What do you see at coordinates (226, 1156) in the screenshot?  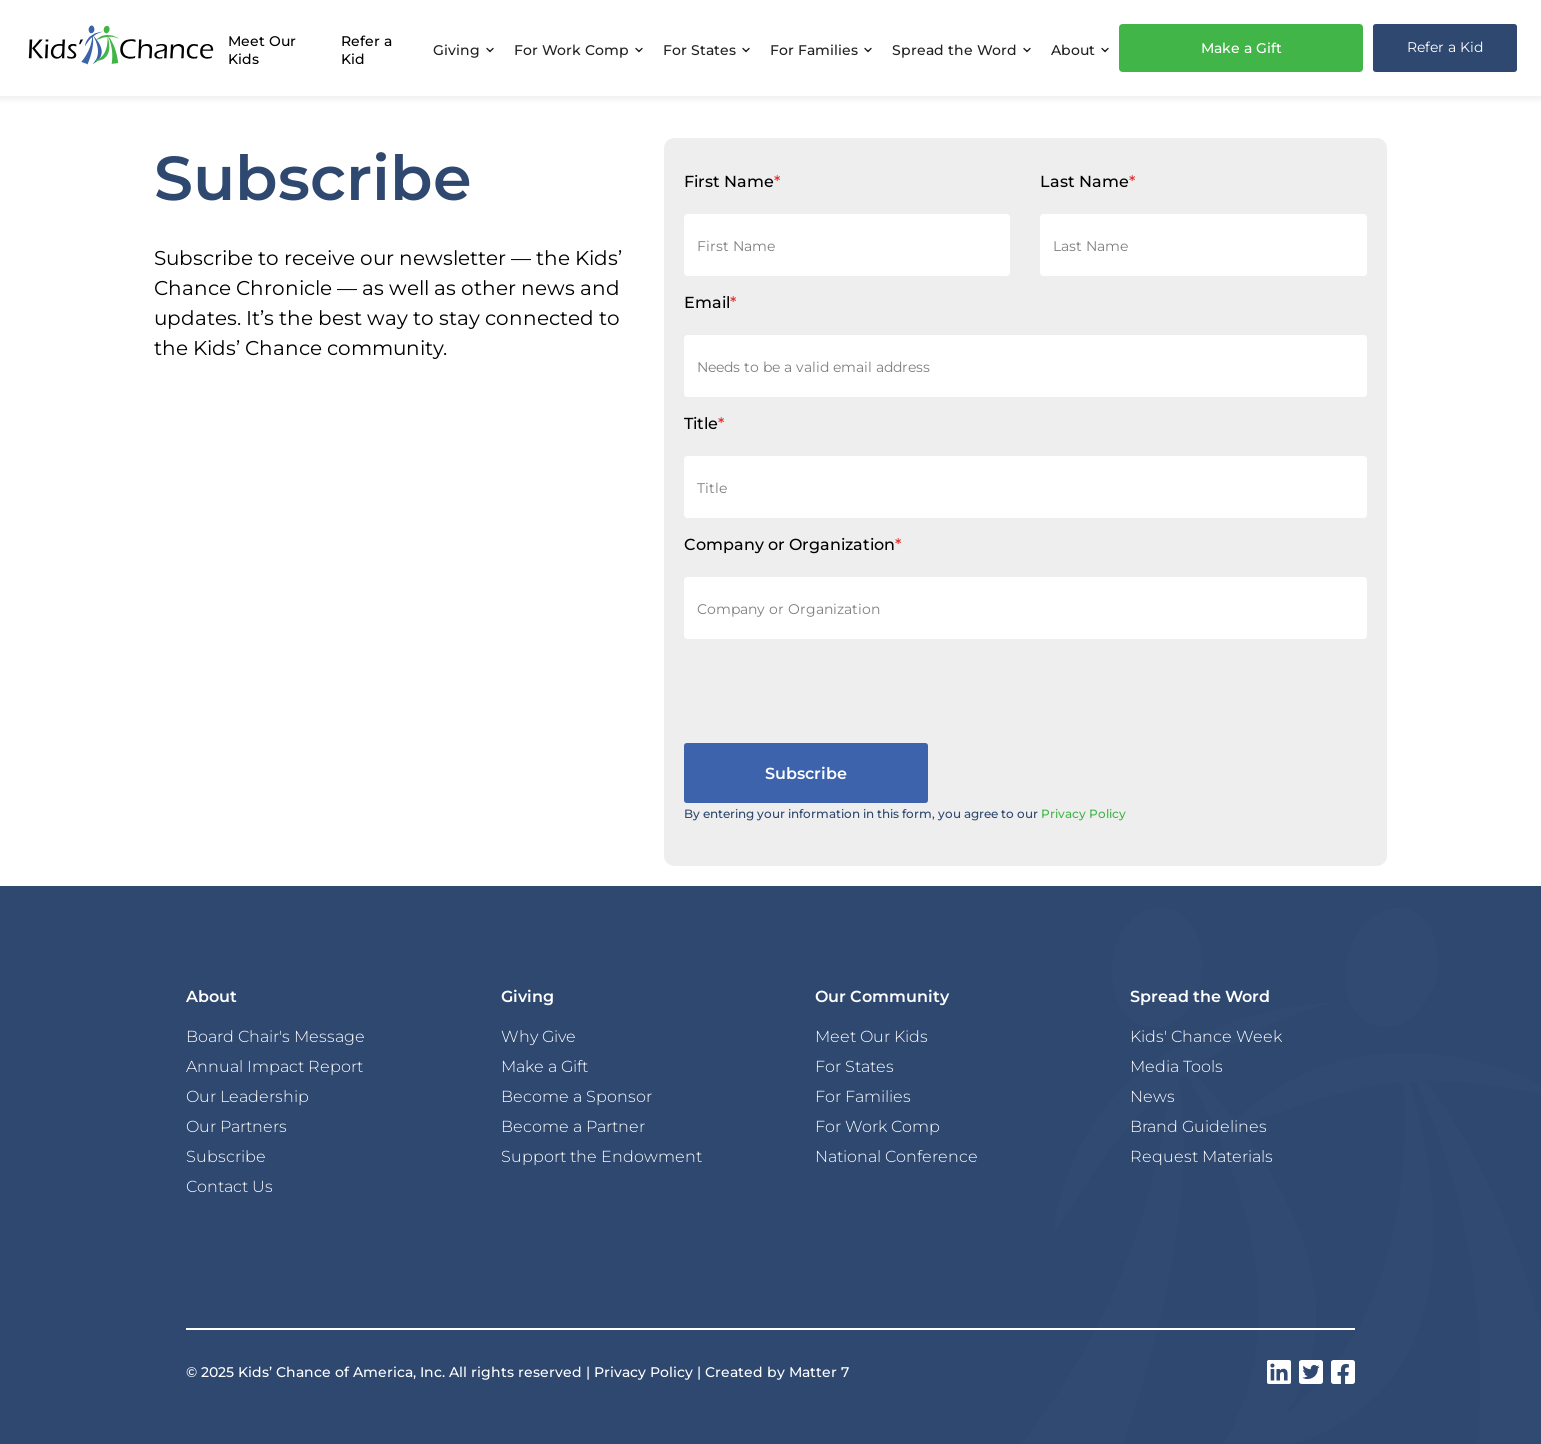 I see `Subscribe` at bounding box center [226, 1156].